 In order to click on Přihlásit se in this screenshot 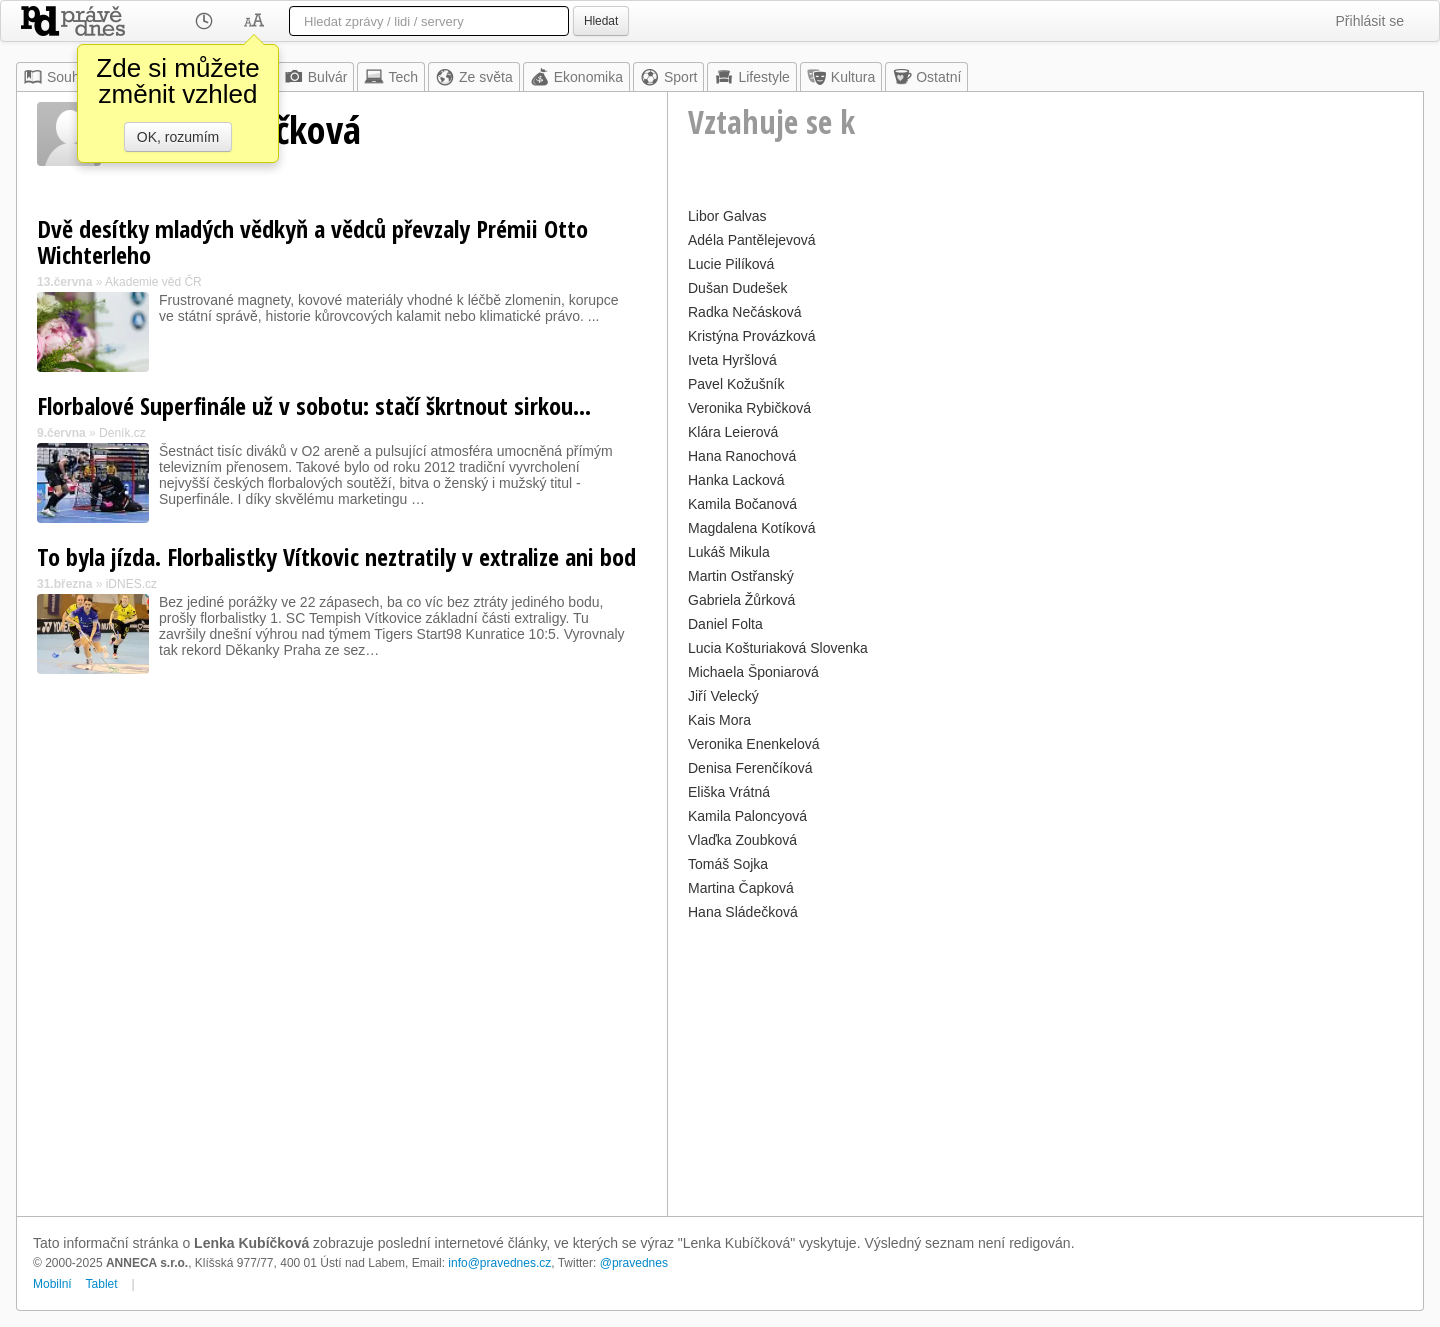, I will do `click(1370, 21)`.